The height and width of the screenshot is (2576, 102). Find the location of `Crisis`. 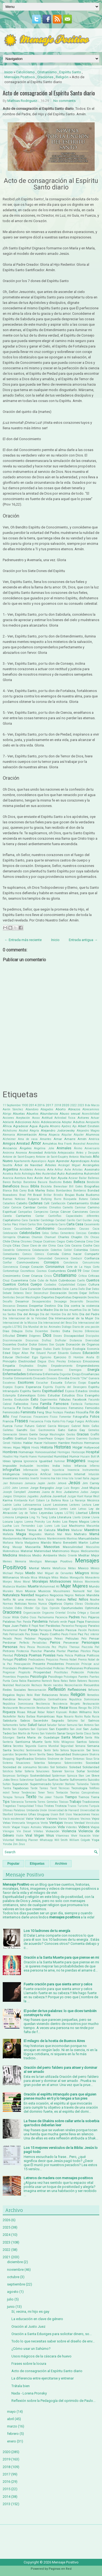

Crisis is located at coordinates (48, 1276).